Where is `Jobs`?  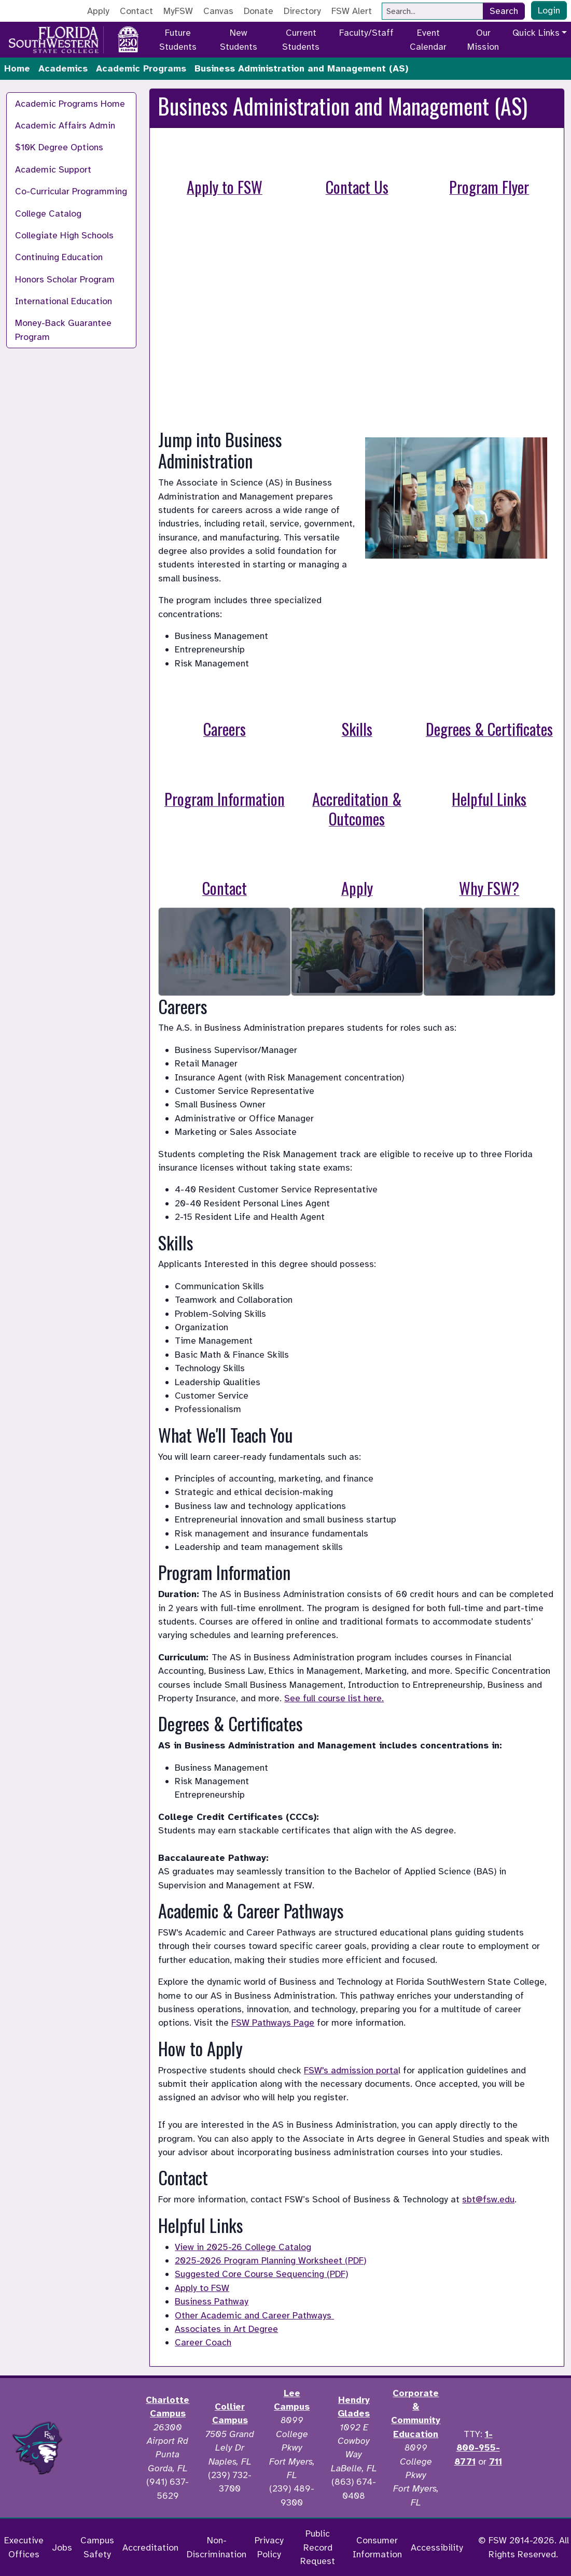
Jobs is located at coordinates (62, 2547).